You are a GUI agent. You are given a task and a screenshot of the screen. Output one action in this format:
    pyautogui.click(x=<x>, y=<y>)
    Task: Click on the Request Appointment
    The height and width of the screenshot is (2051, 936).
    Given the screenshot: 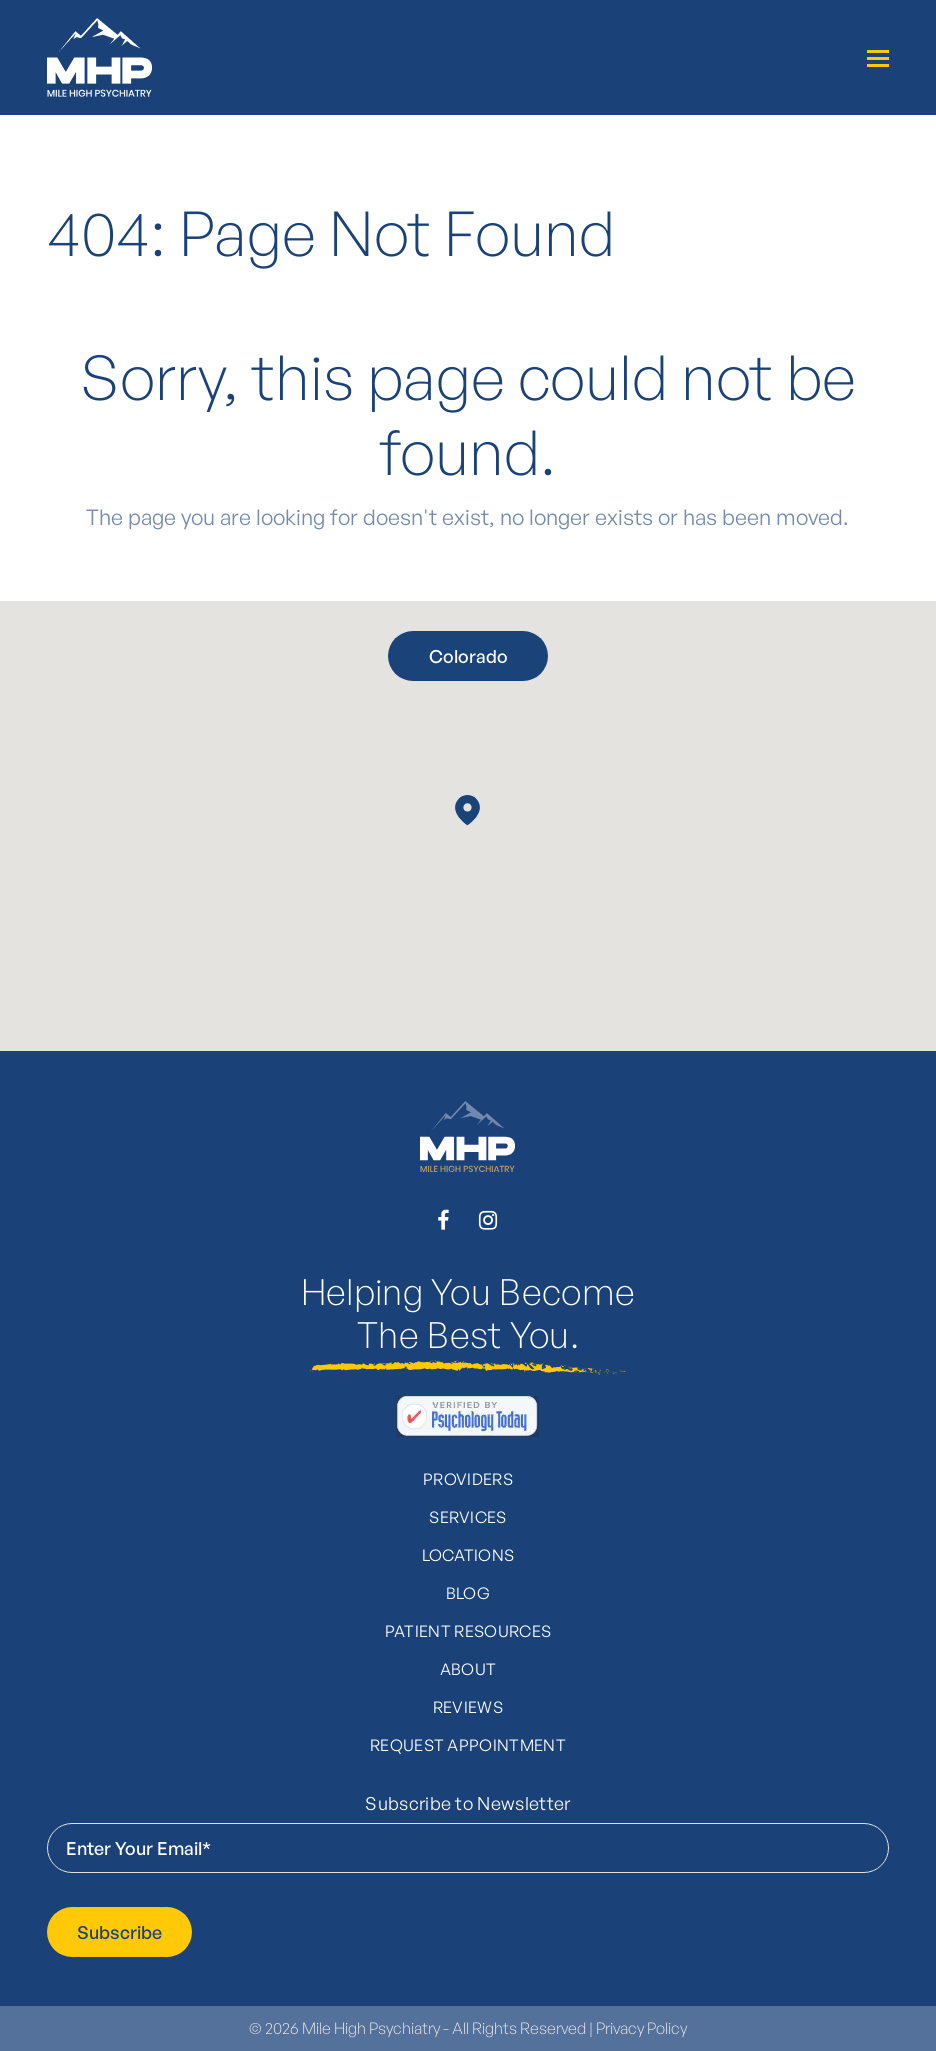 What is the action you would take?
    pyautogui.click(x=468, y=1745)
    